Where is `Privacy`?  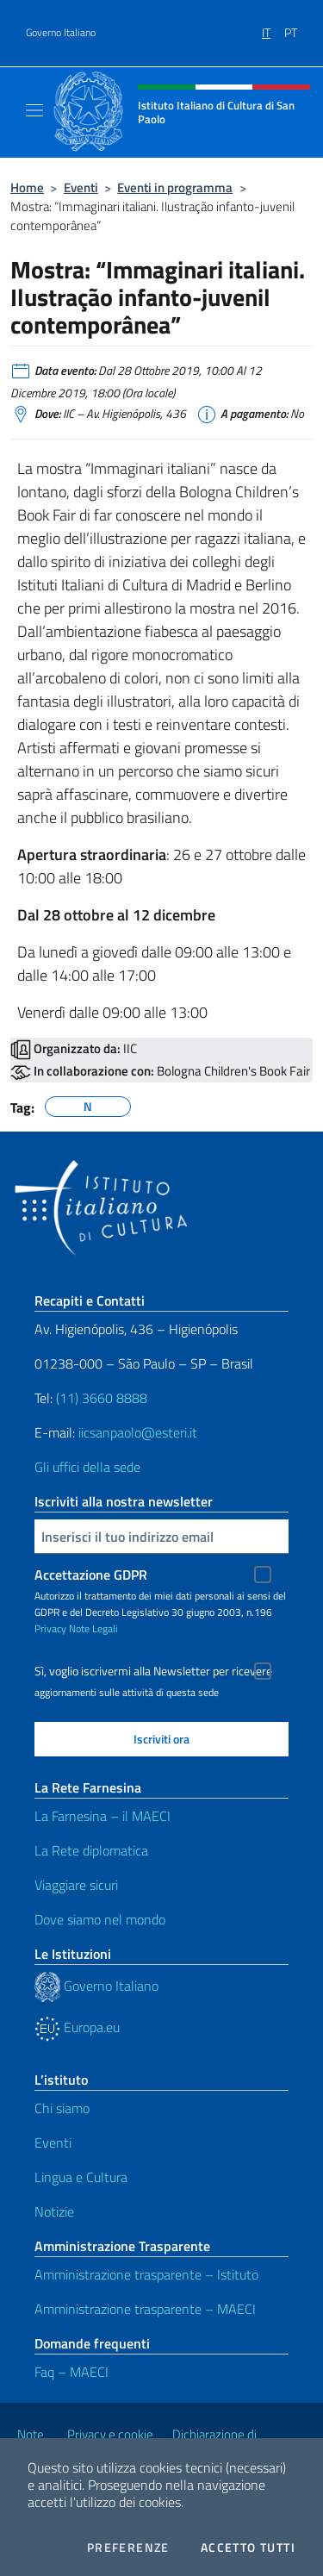
Privacy is located at coordinates (50, 1628).